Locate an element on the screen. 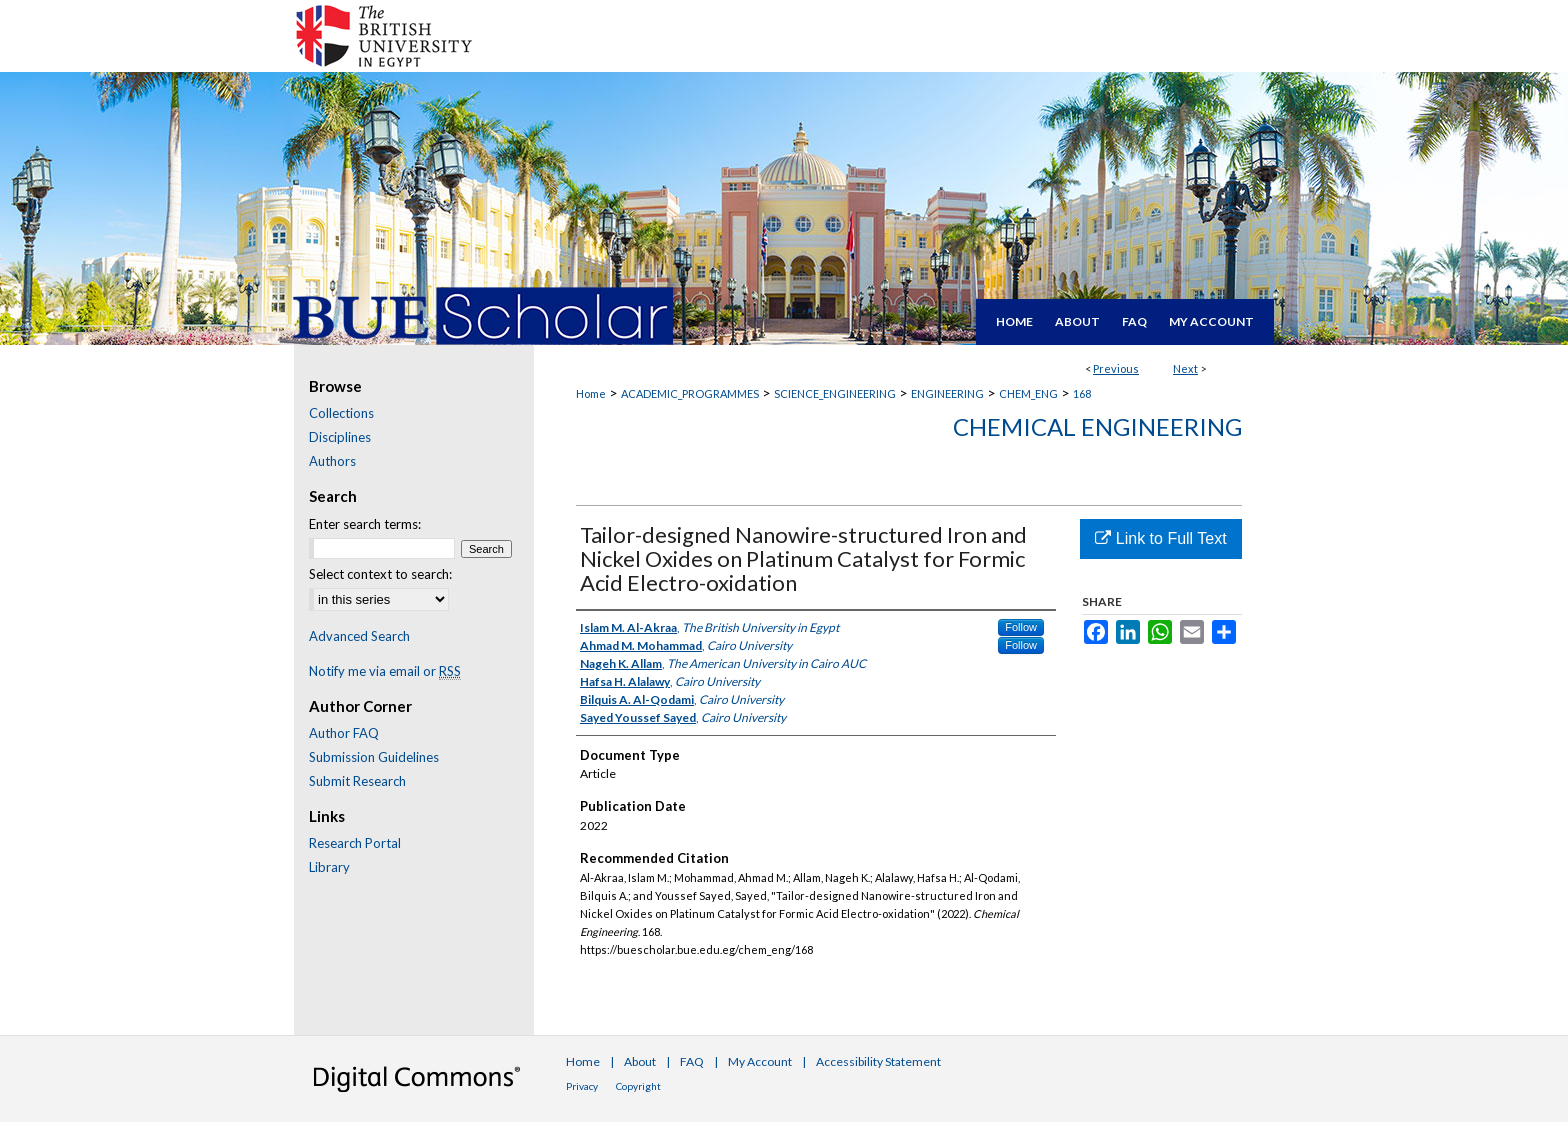  Advanced Search is located at coordinates (359, 636).